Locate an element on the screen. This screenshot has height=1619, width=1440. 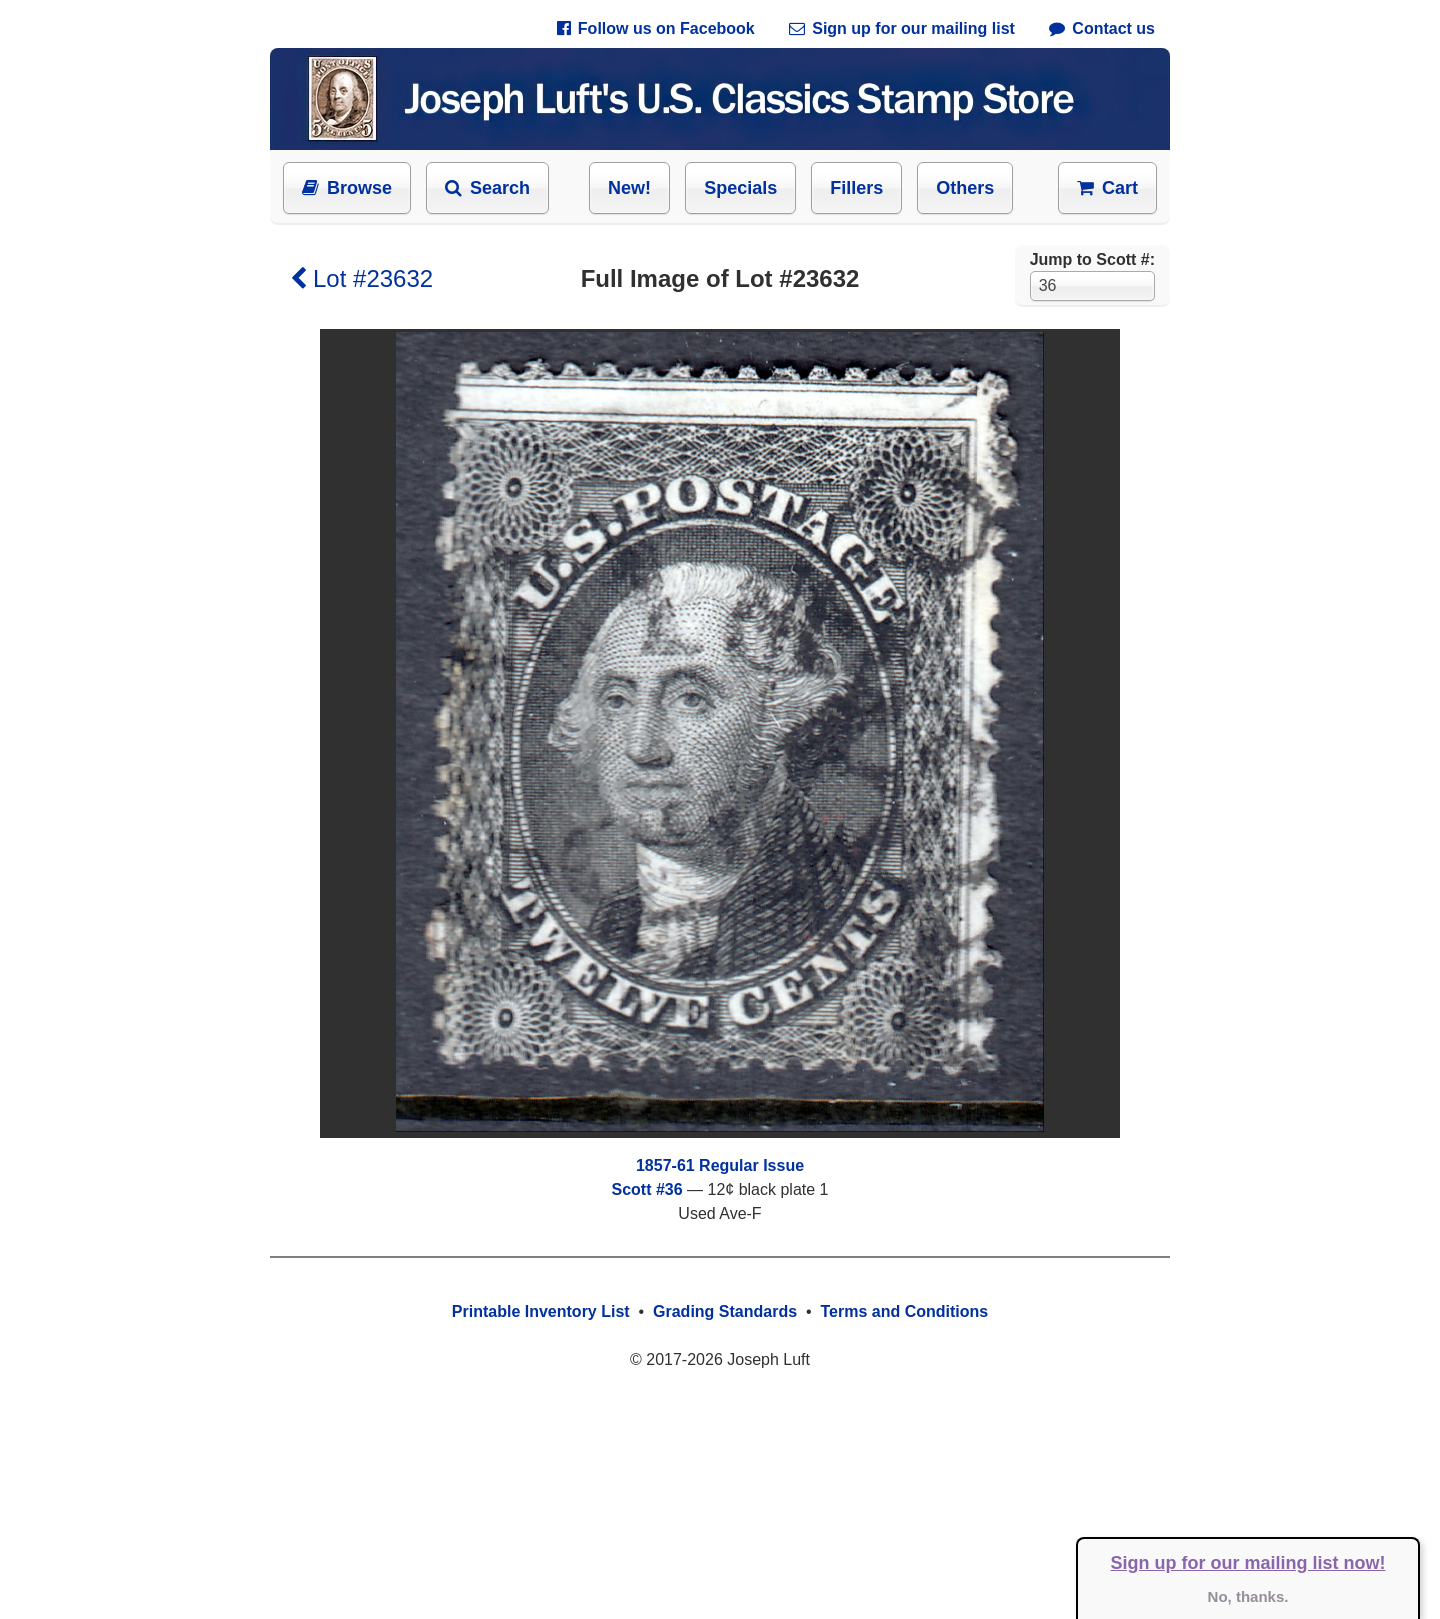
Scott #36 is located at coordinates (646, 1189).